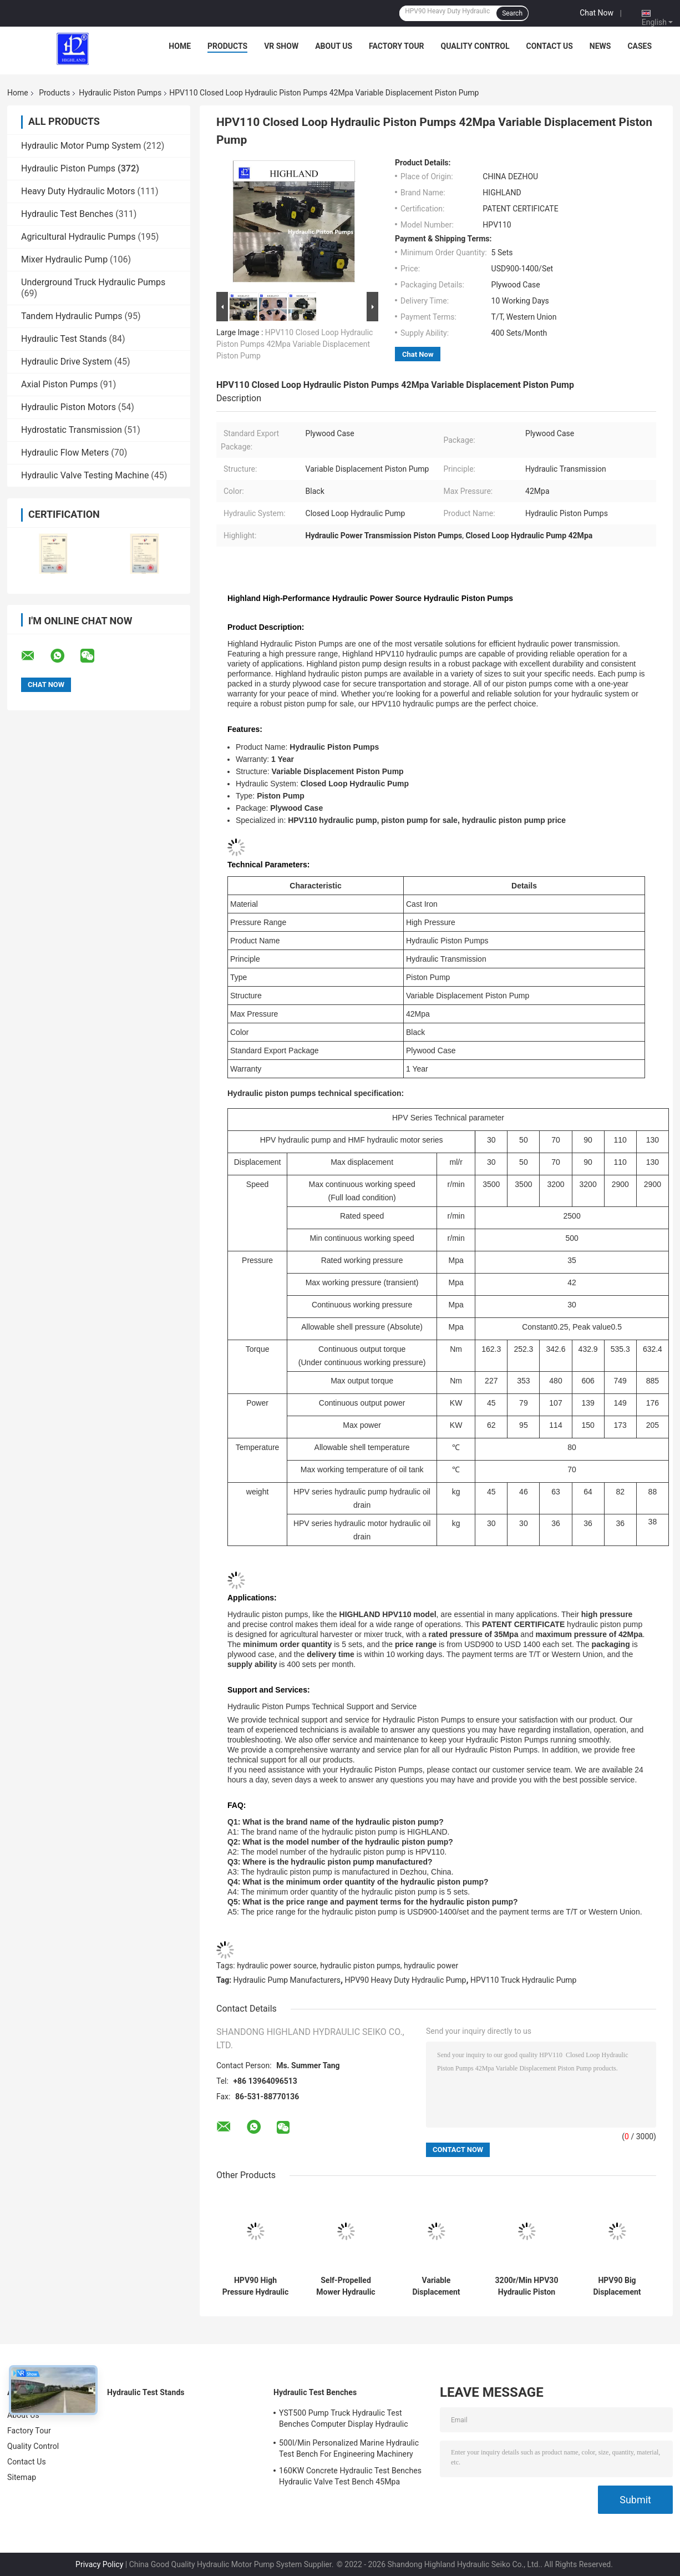 The image size is (680, 2576). I want to click on Factory Tour, so click(396, 46).